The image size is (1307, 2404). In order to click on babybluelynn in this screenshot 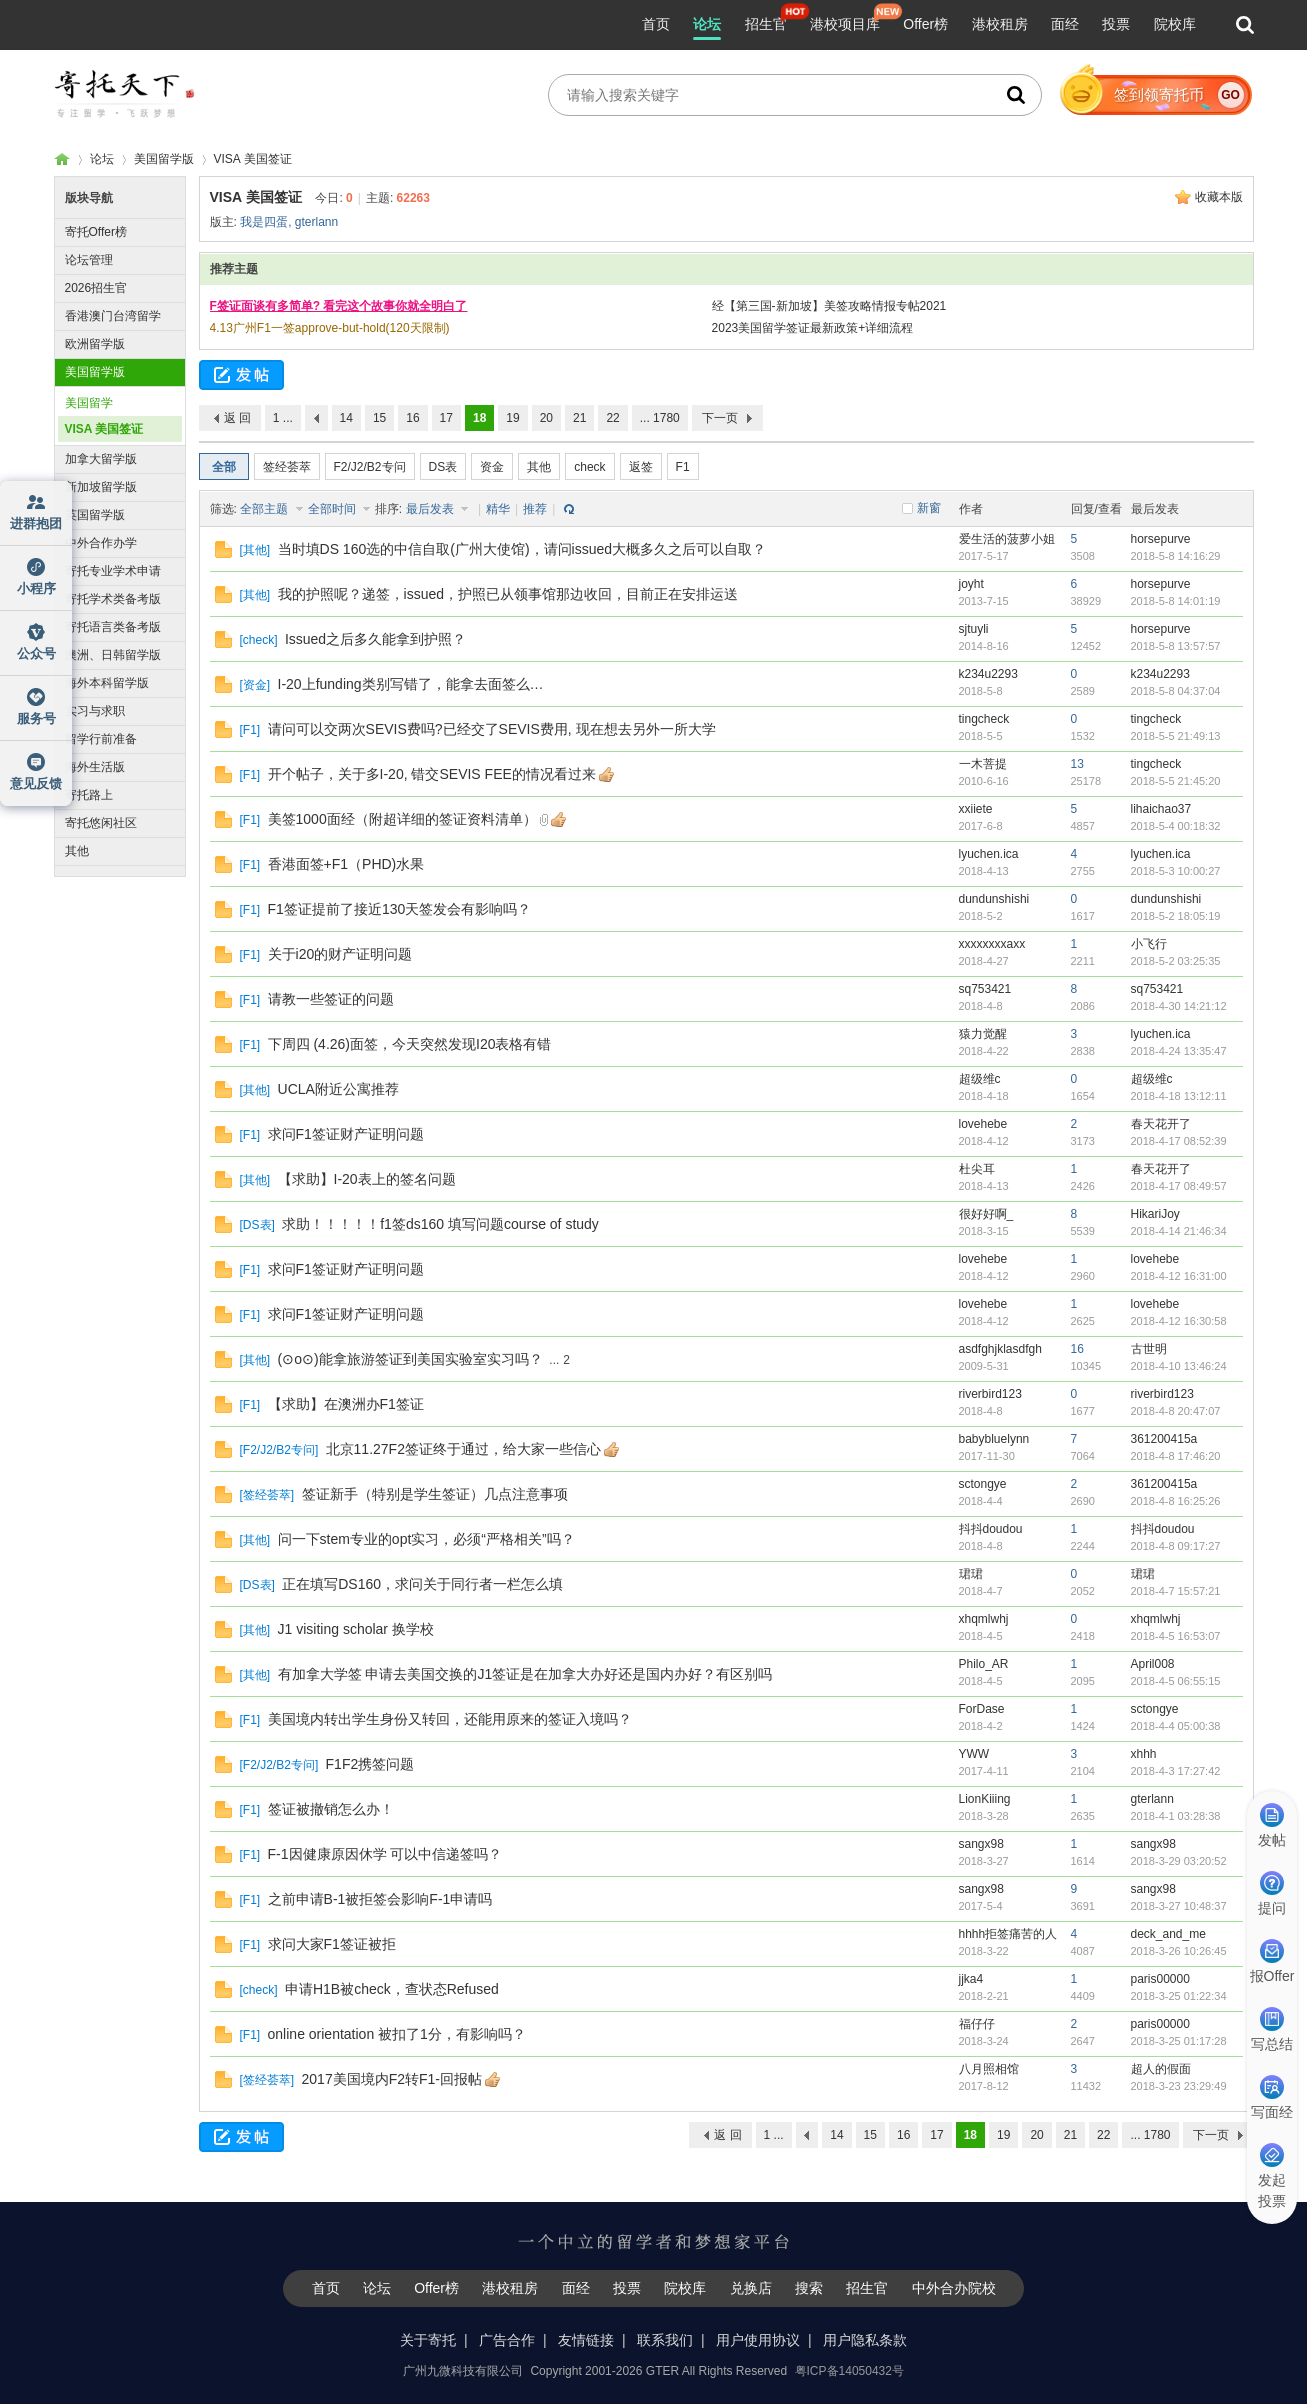, I will do `click(994, 1439)`.